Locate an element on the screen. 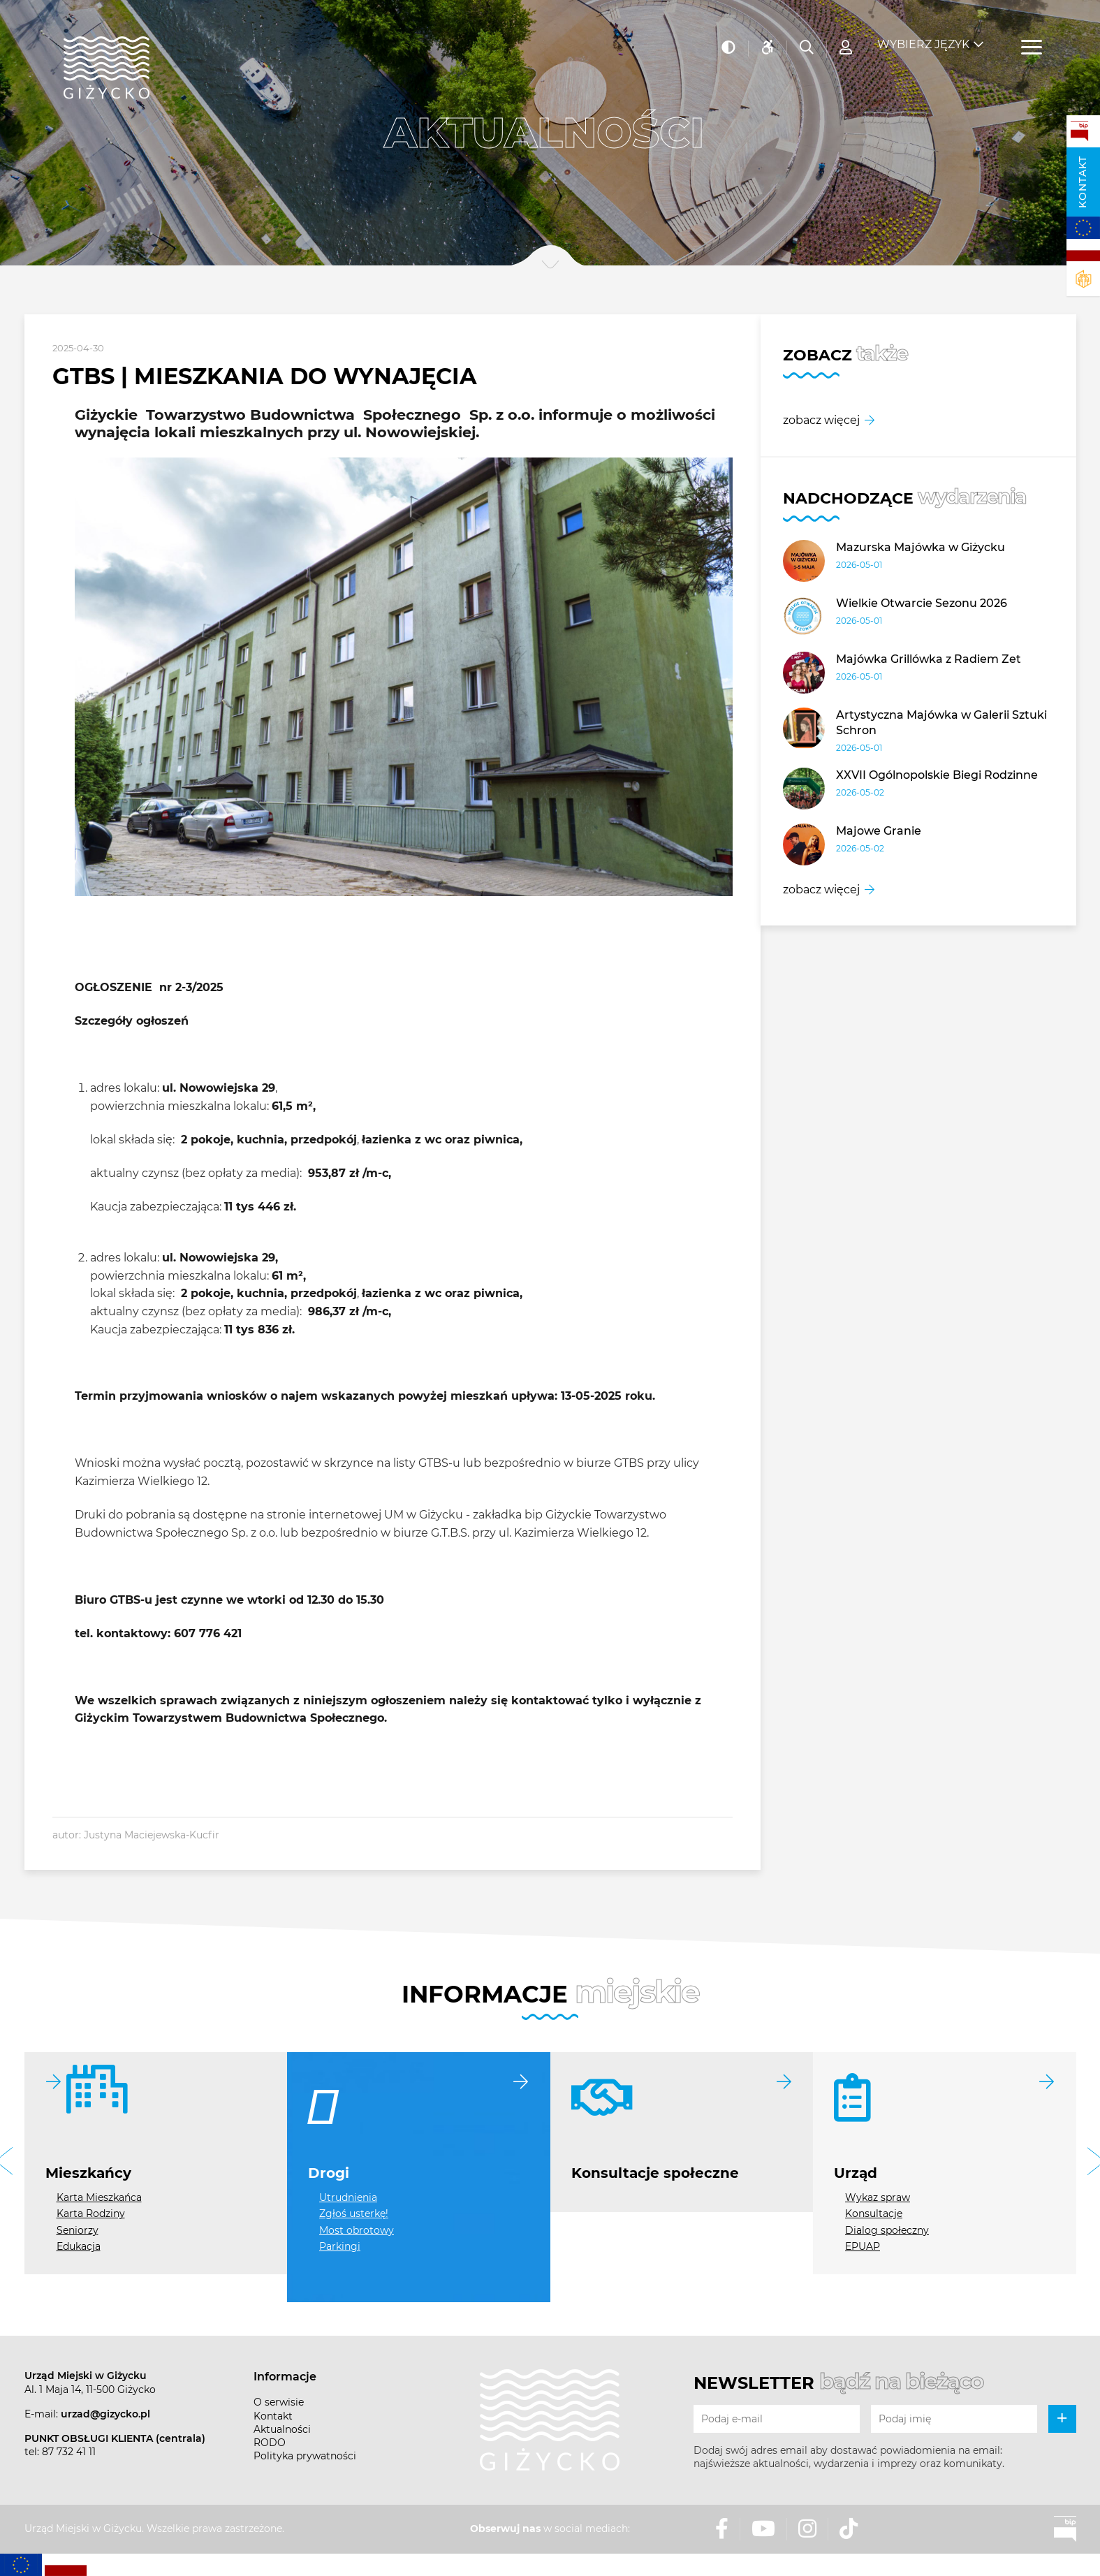 The image size is (1100, 2576). Karta Mieszkańca is located at coordinates (99, 2197).